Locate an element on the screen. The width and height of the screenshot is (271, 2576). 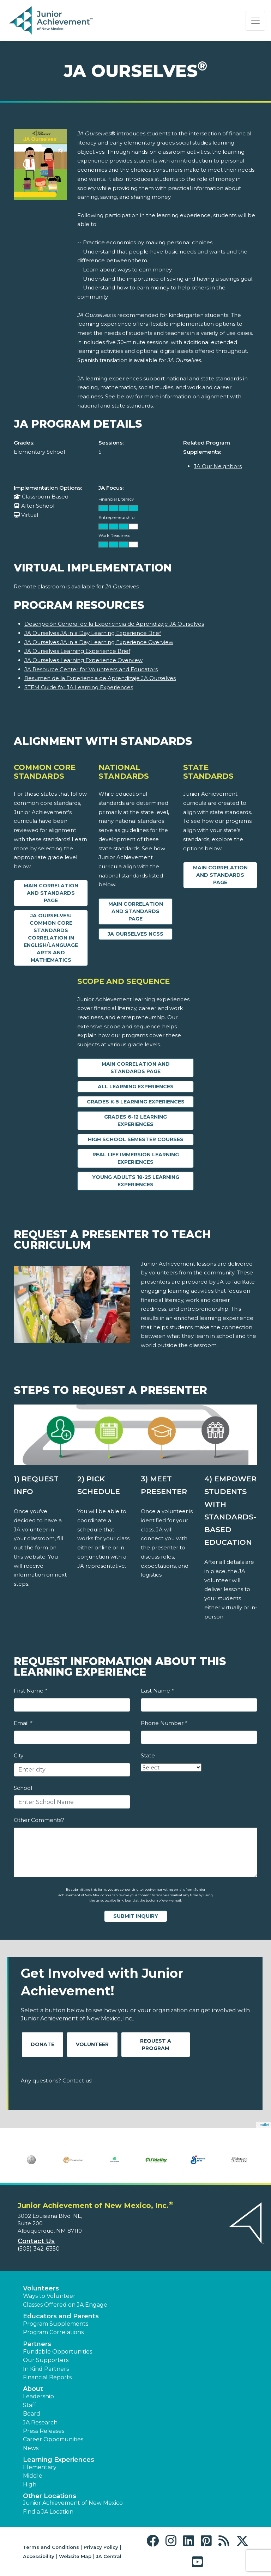
Young Adults 18-25 Learning Experiences is located at coordinates (135, 1181).